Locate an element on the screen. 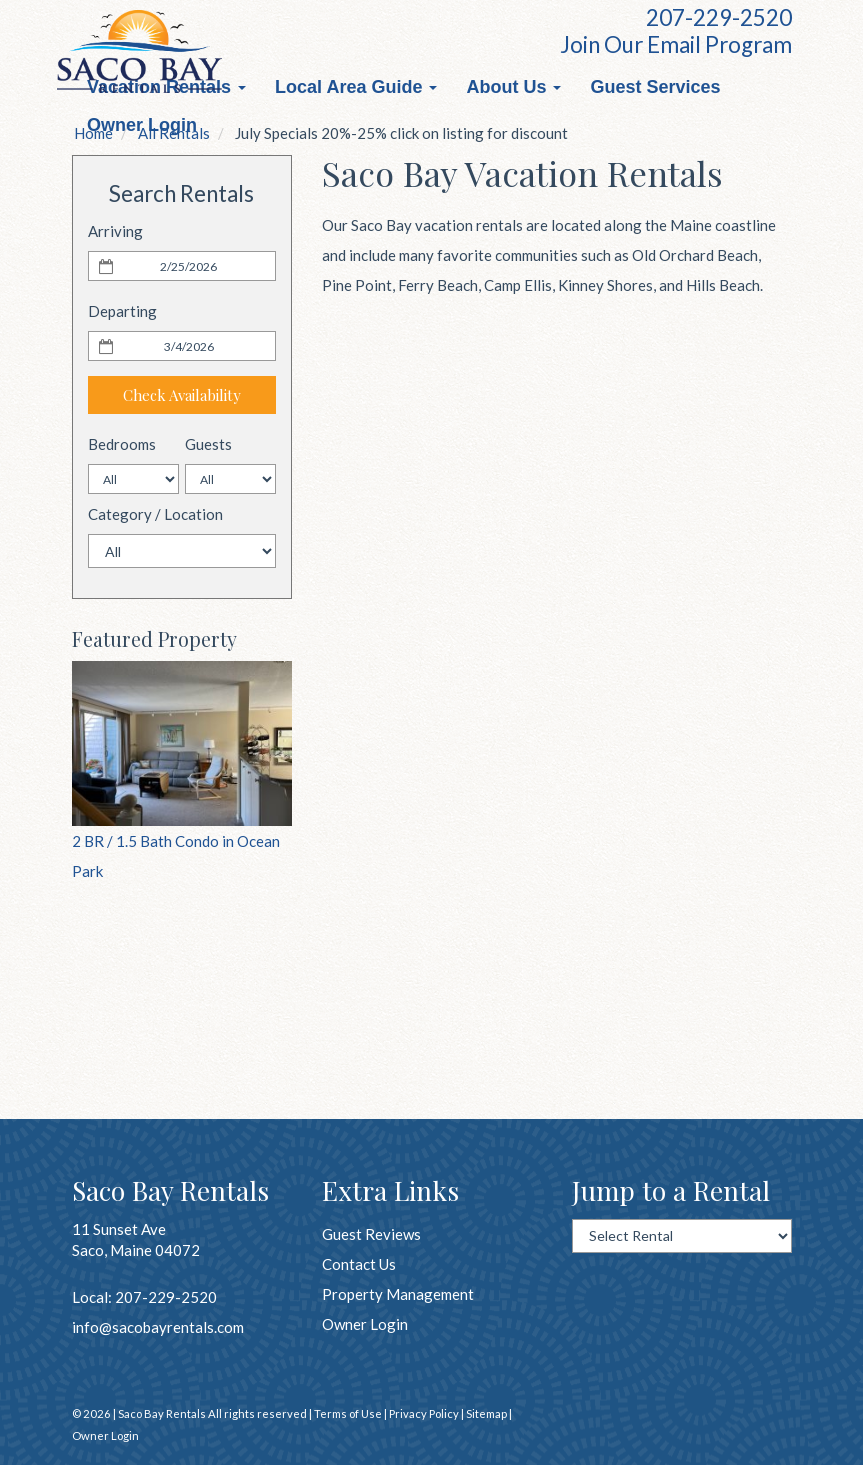 The height and width of the screenshot is (1465, 863). Departing is located at coordinates (122, 311).